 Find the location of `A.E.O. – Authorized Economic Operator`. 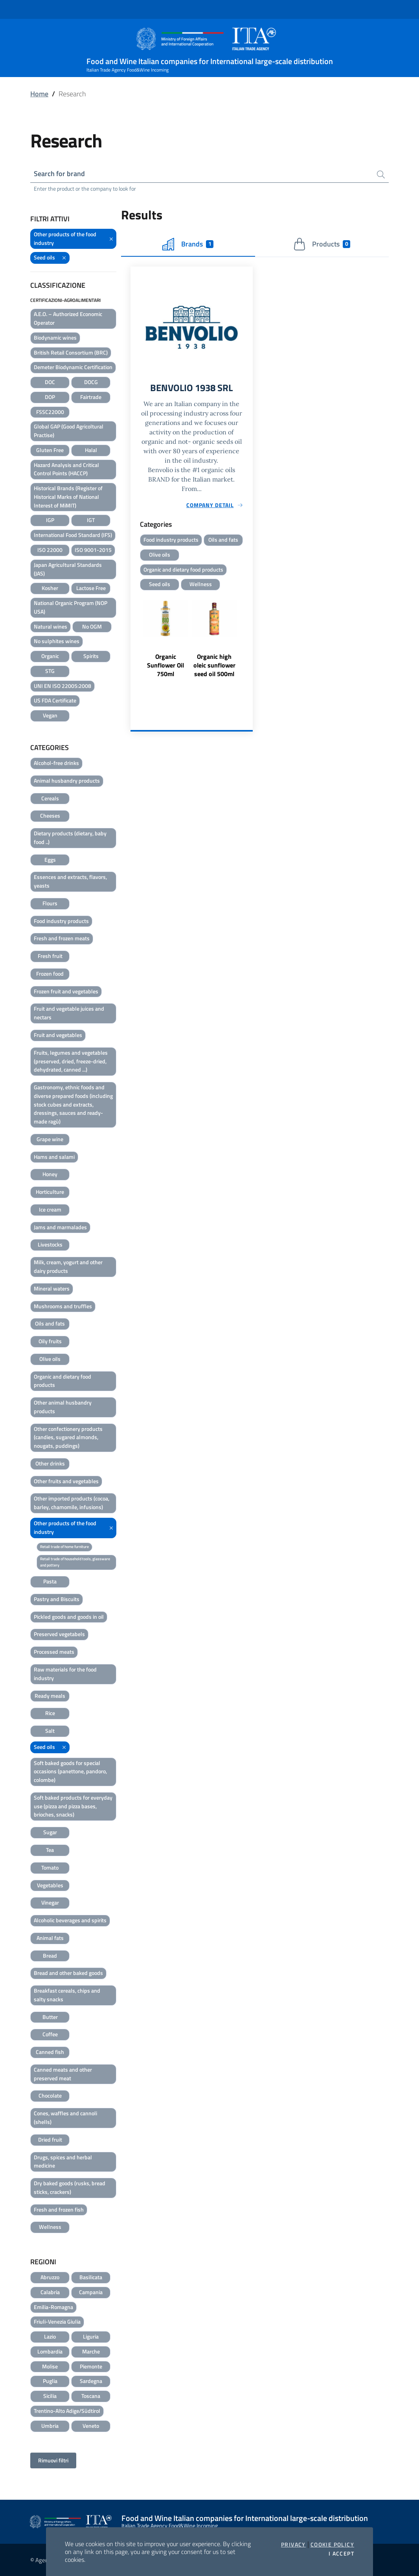

A.E.O. – Authorized Economic Operator is located at coordinates (68, 318).